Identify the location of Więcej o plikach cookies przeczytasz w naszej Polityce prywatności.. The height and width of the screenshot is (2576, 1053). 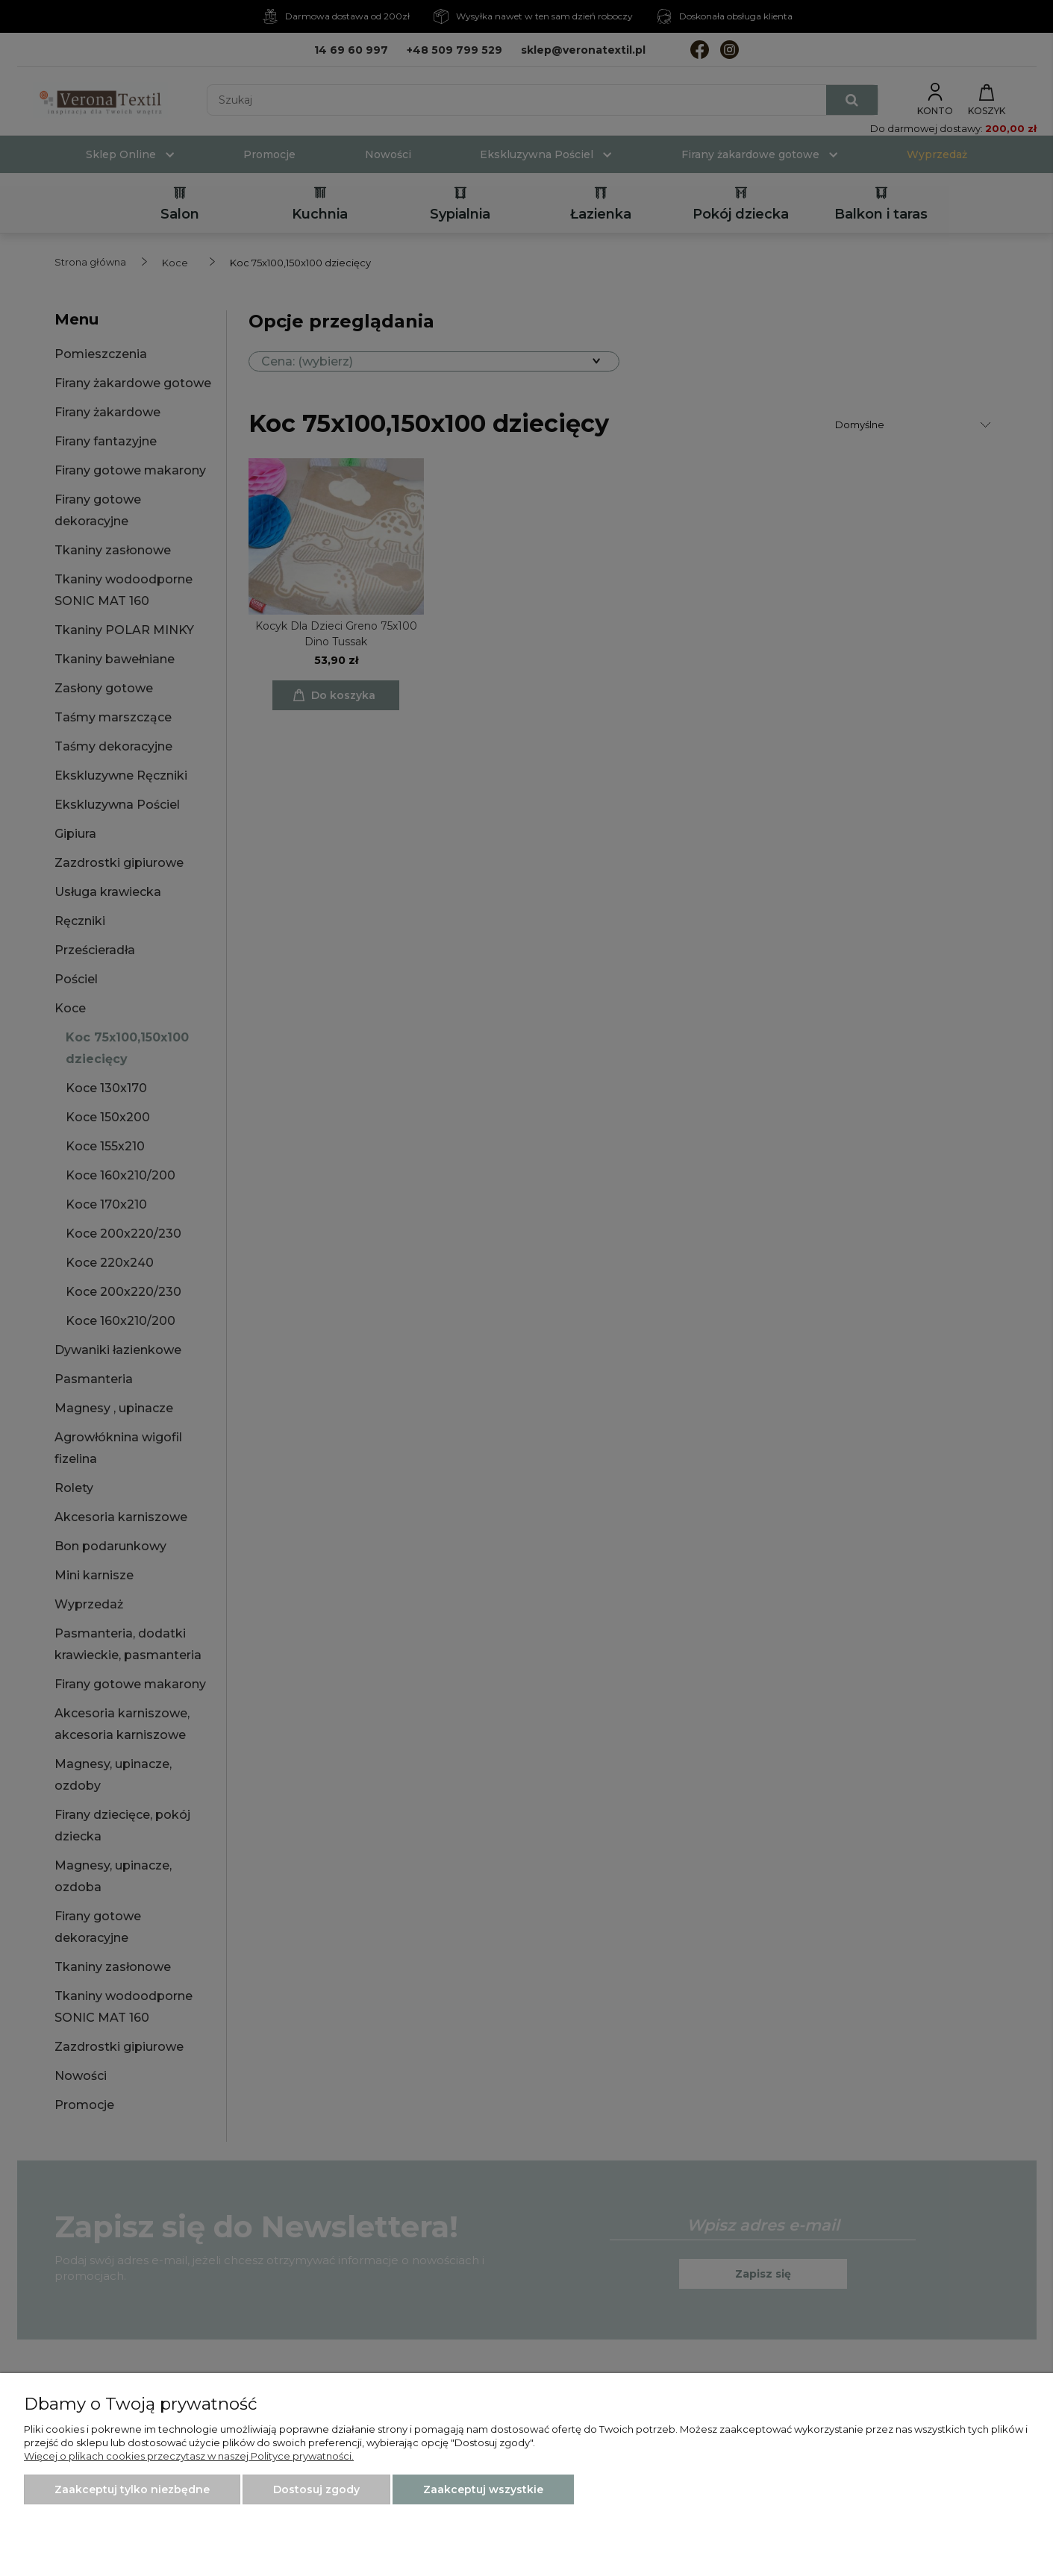
(189, 2456).